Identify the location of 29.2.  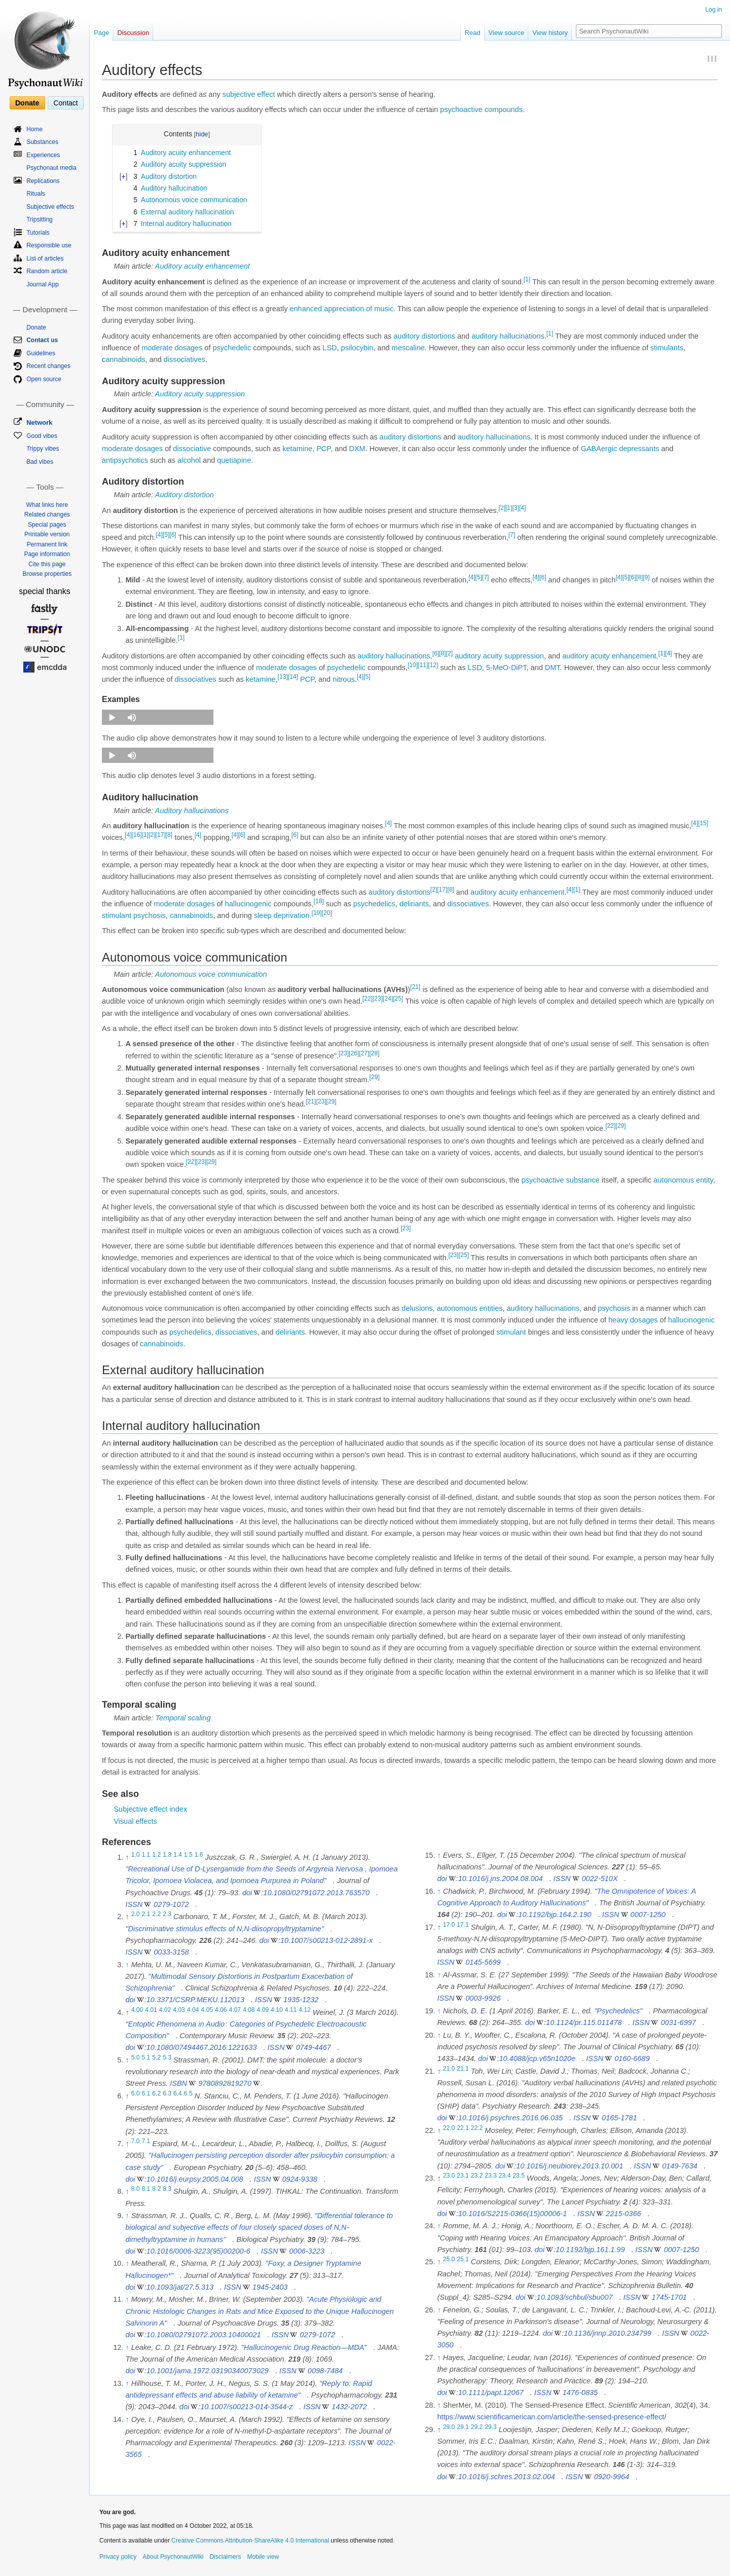
(477, 2427).